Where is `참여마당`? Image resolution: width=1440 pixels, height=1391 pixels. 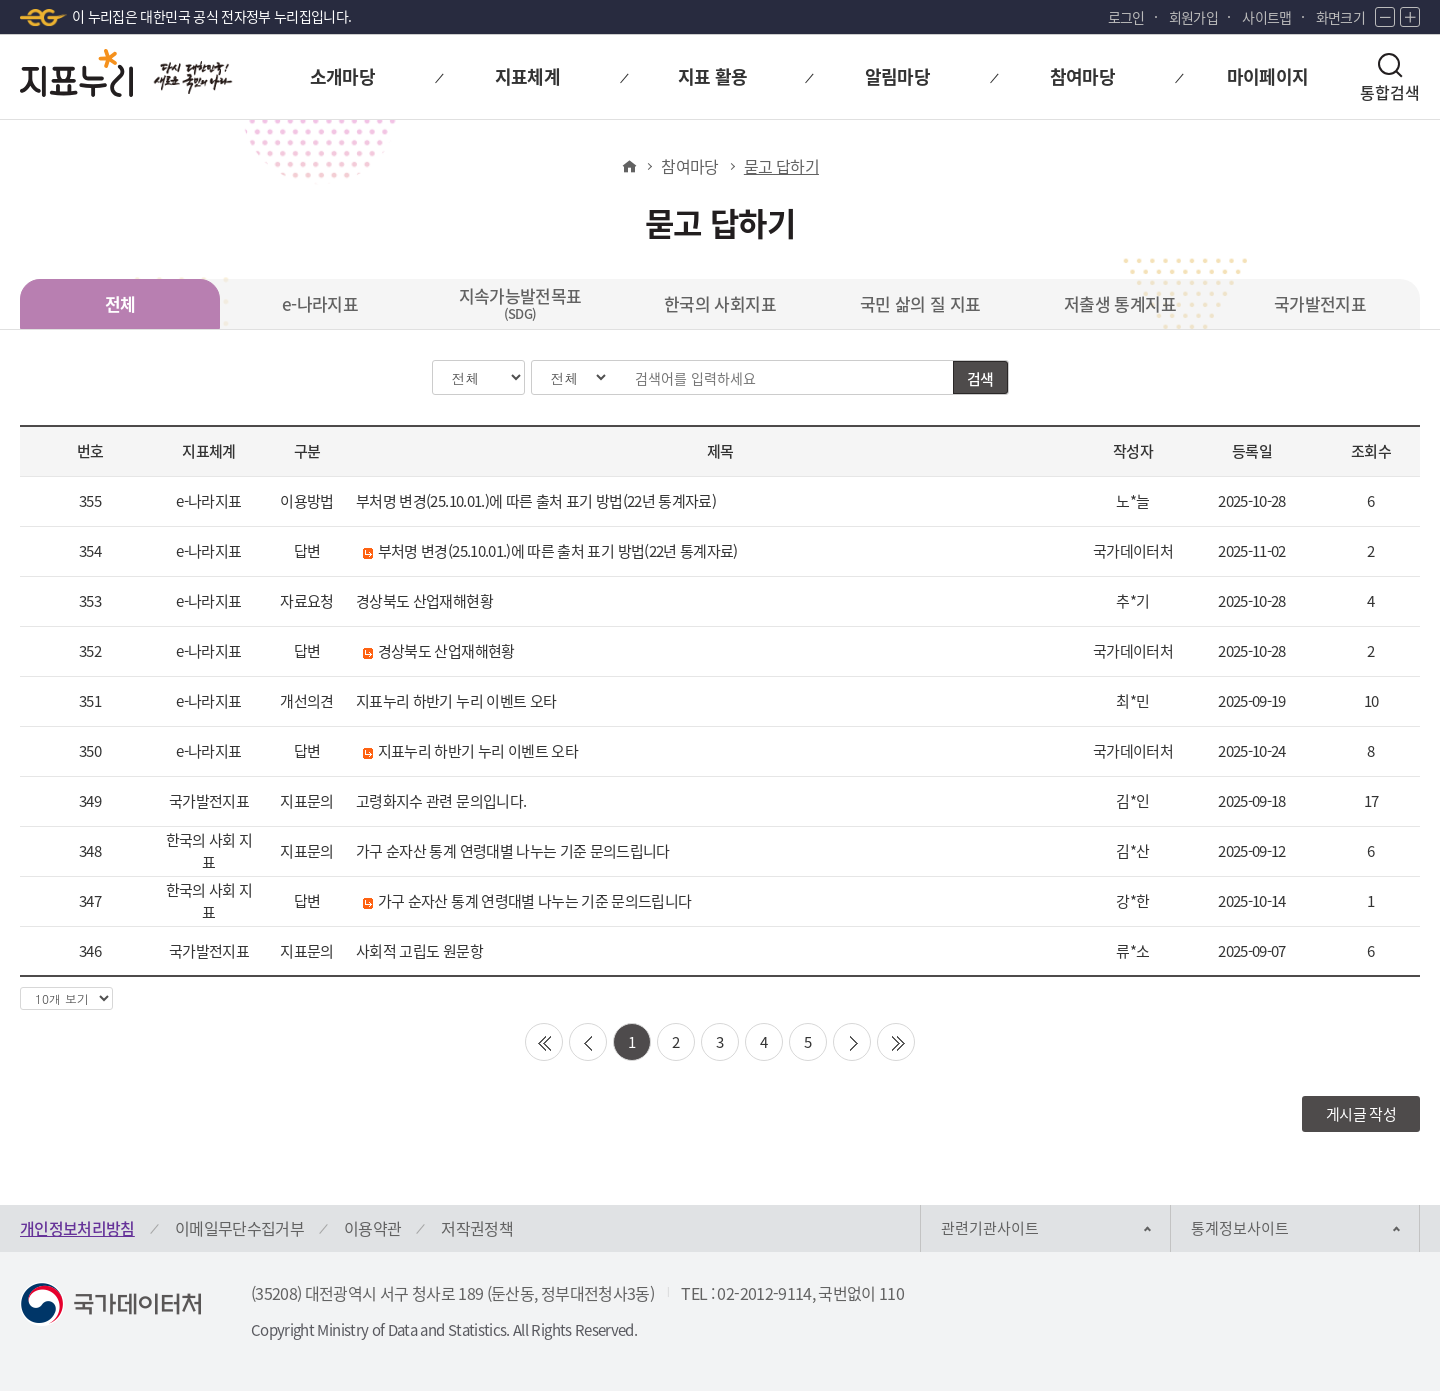 참여마당 is located at coordinates (689, 166).